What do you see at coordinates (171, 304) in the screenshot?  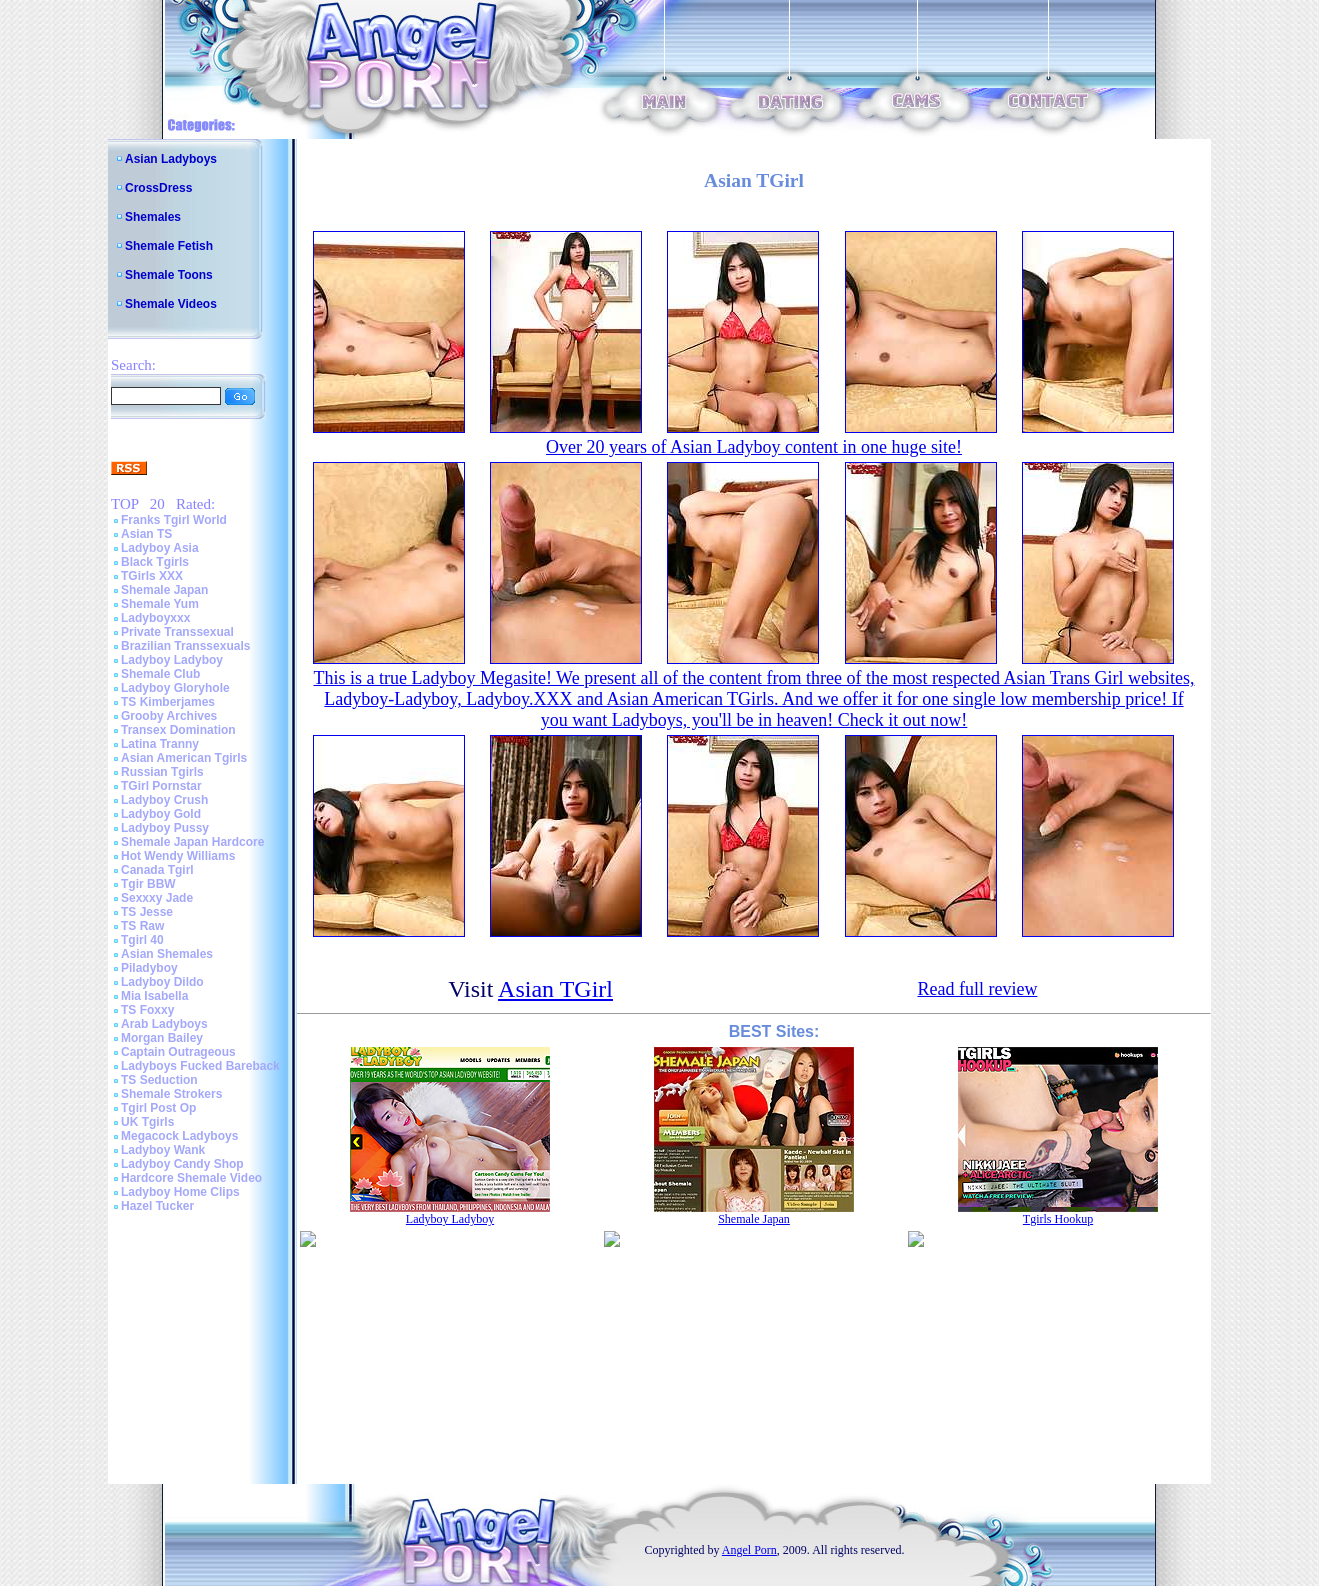 I see `Shemale Videos` at bounding box center [171, 304].